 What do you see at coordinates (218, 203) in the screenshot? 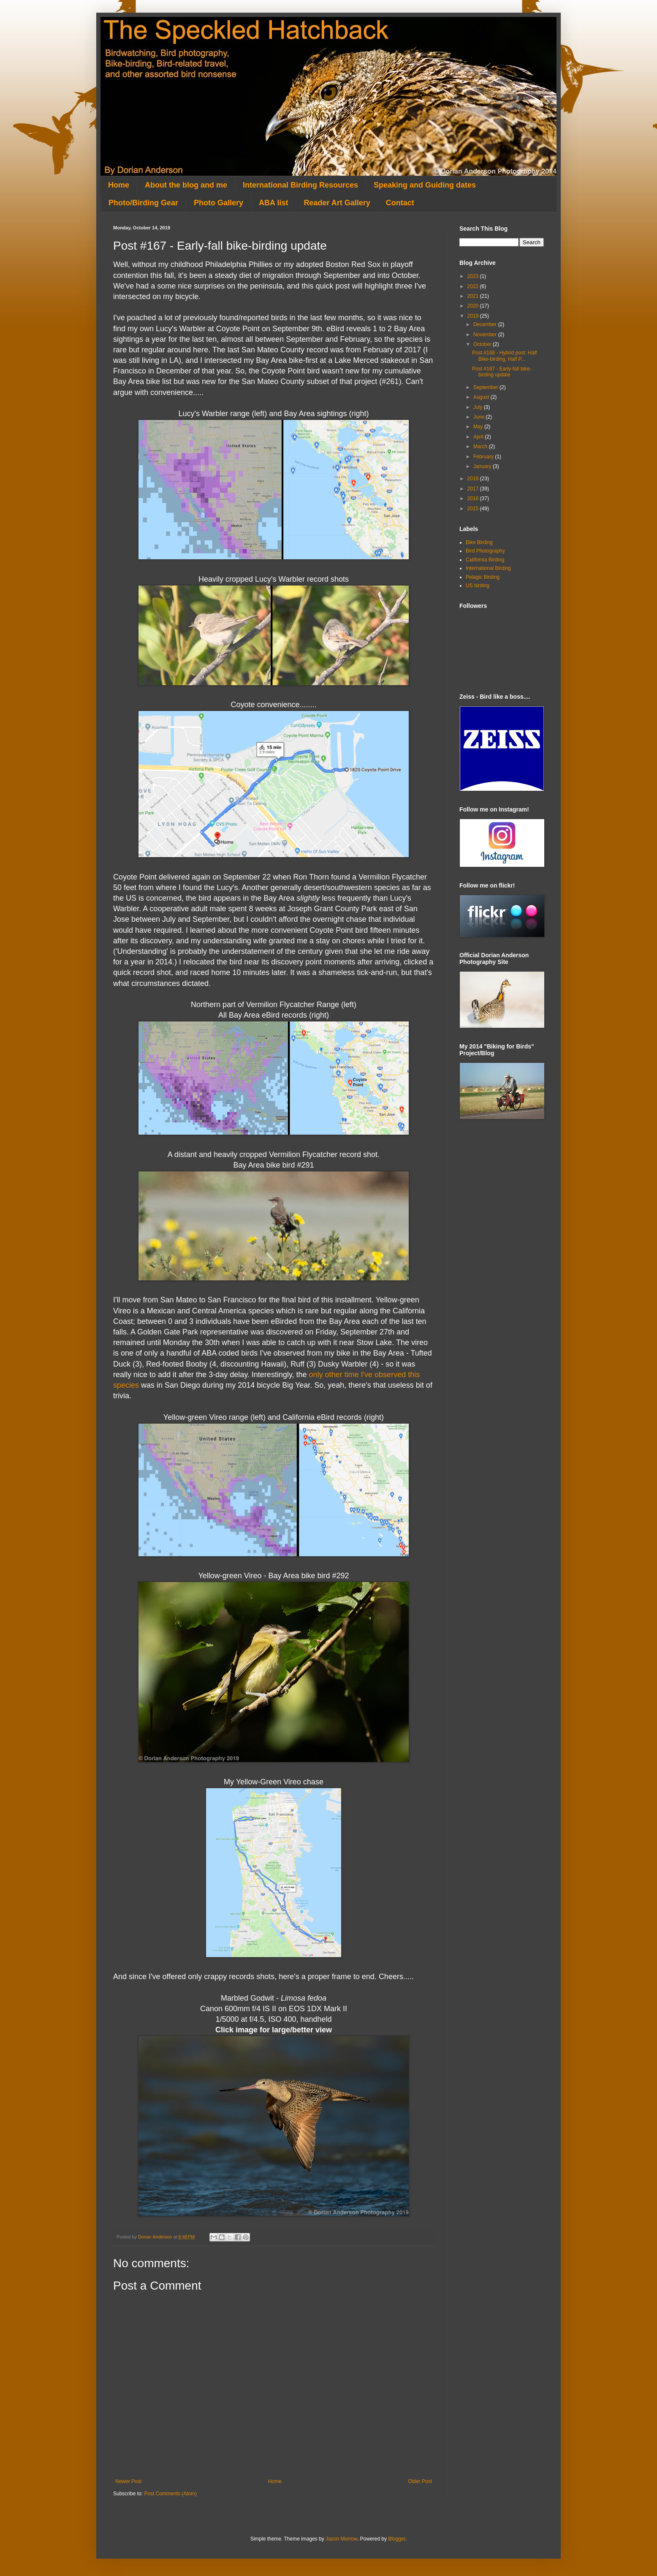
I see `Photo Gallery` at bounding box center [218, 203].